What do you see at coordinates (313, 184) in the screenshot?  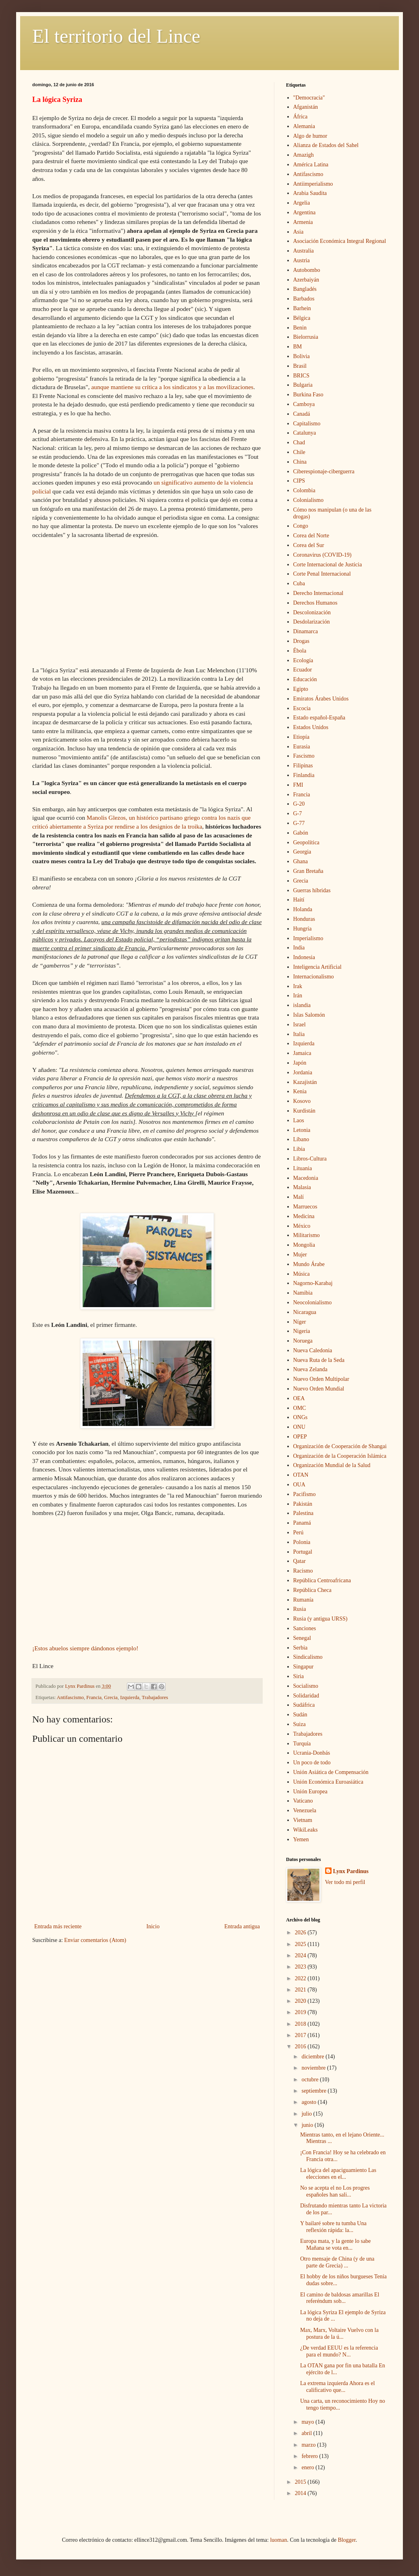 I see `Antiimperialismo` at bounding box center [313, 184].